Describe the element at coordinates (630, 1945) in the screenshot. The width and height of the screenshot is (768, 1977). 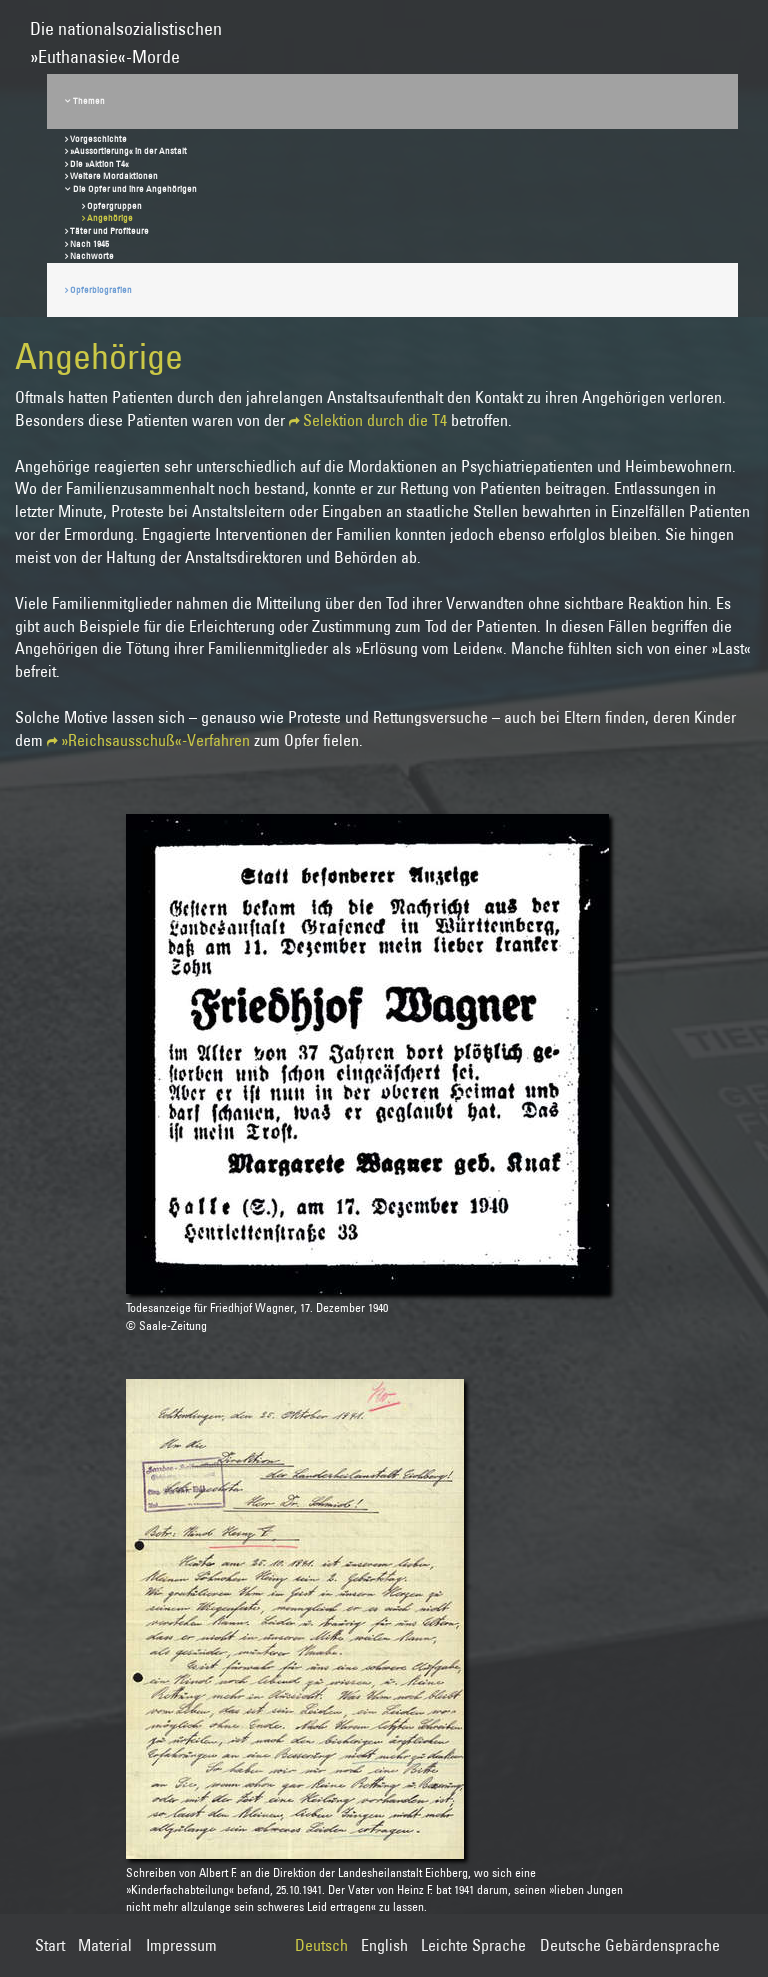
I see `Deutsche Gebärdensprache` at that location.